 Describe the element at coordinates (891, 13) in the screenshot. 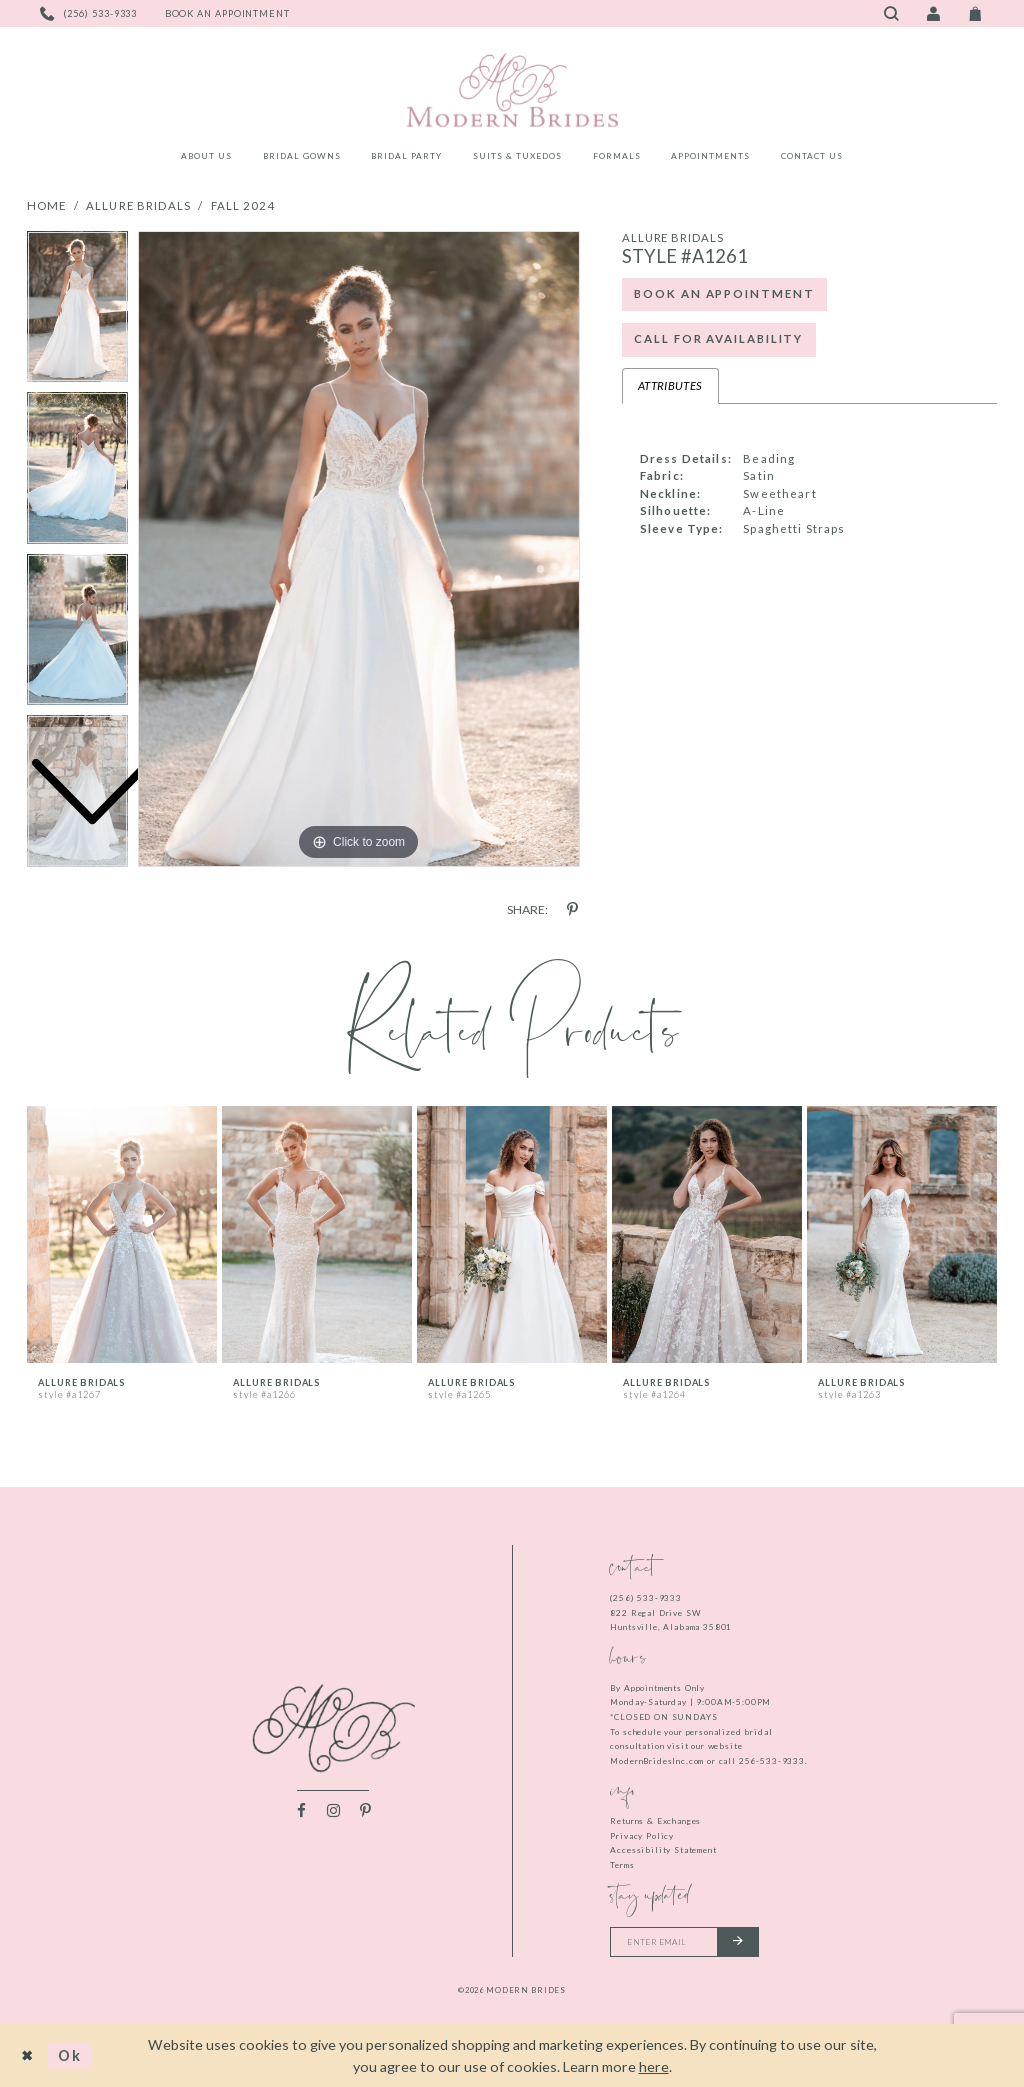

I see `[Toggle search]` at that location.